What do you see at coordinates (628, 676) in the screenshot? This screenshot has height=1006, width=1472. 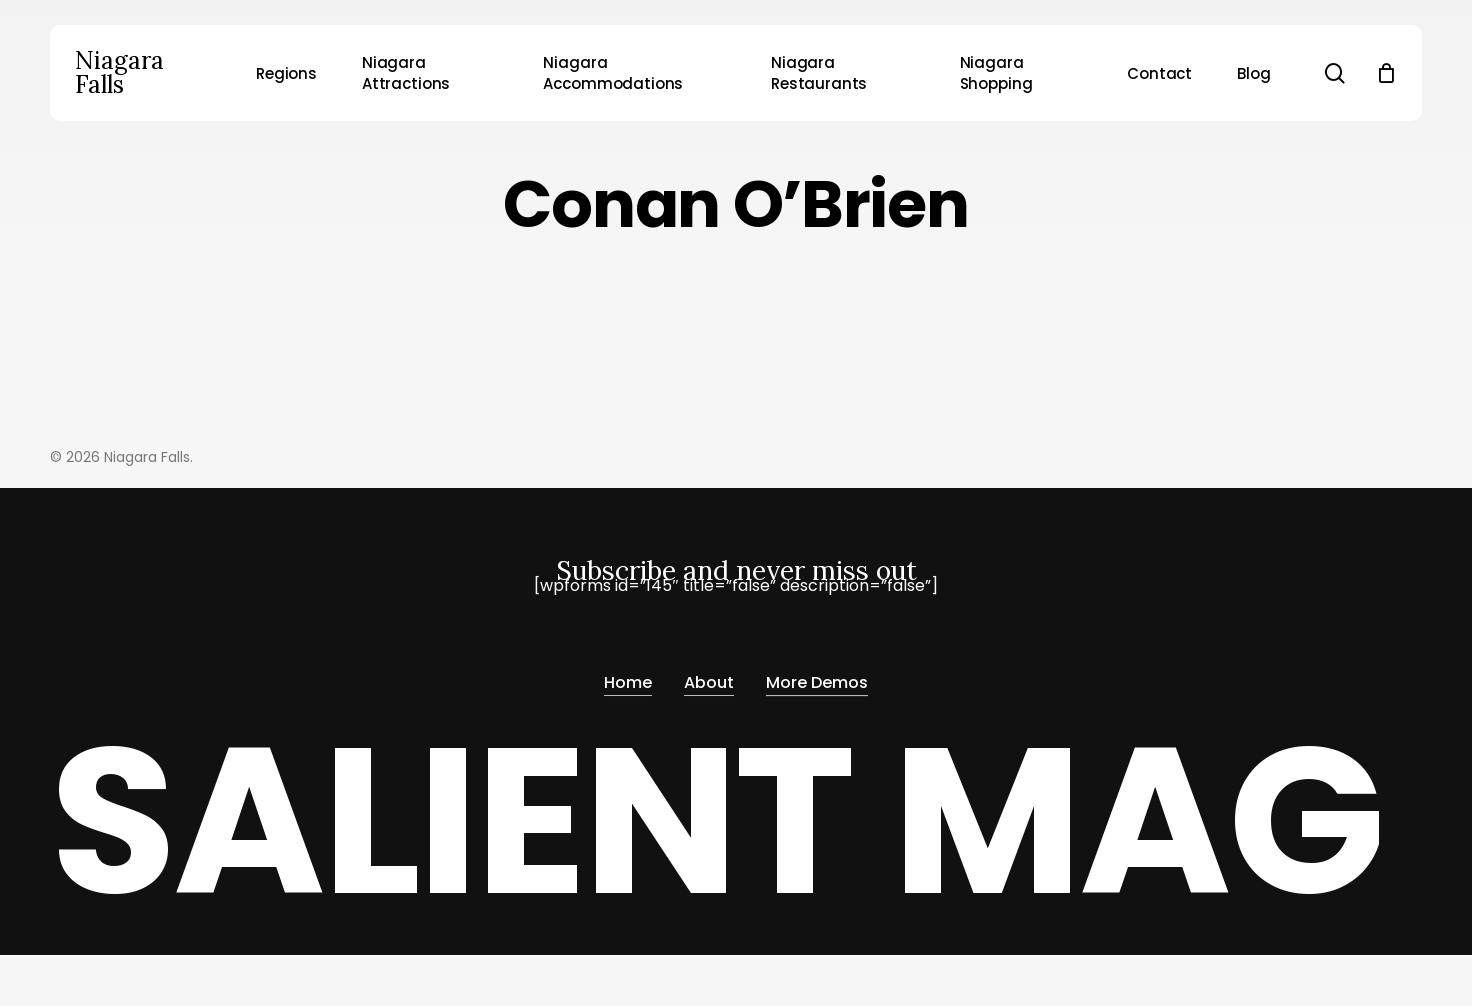 I see `Home [button]` at bounding box center [628, 676].